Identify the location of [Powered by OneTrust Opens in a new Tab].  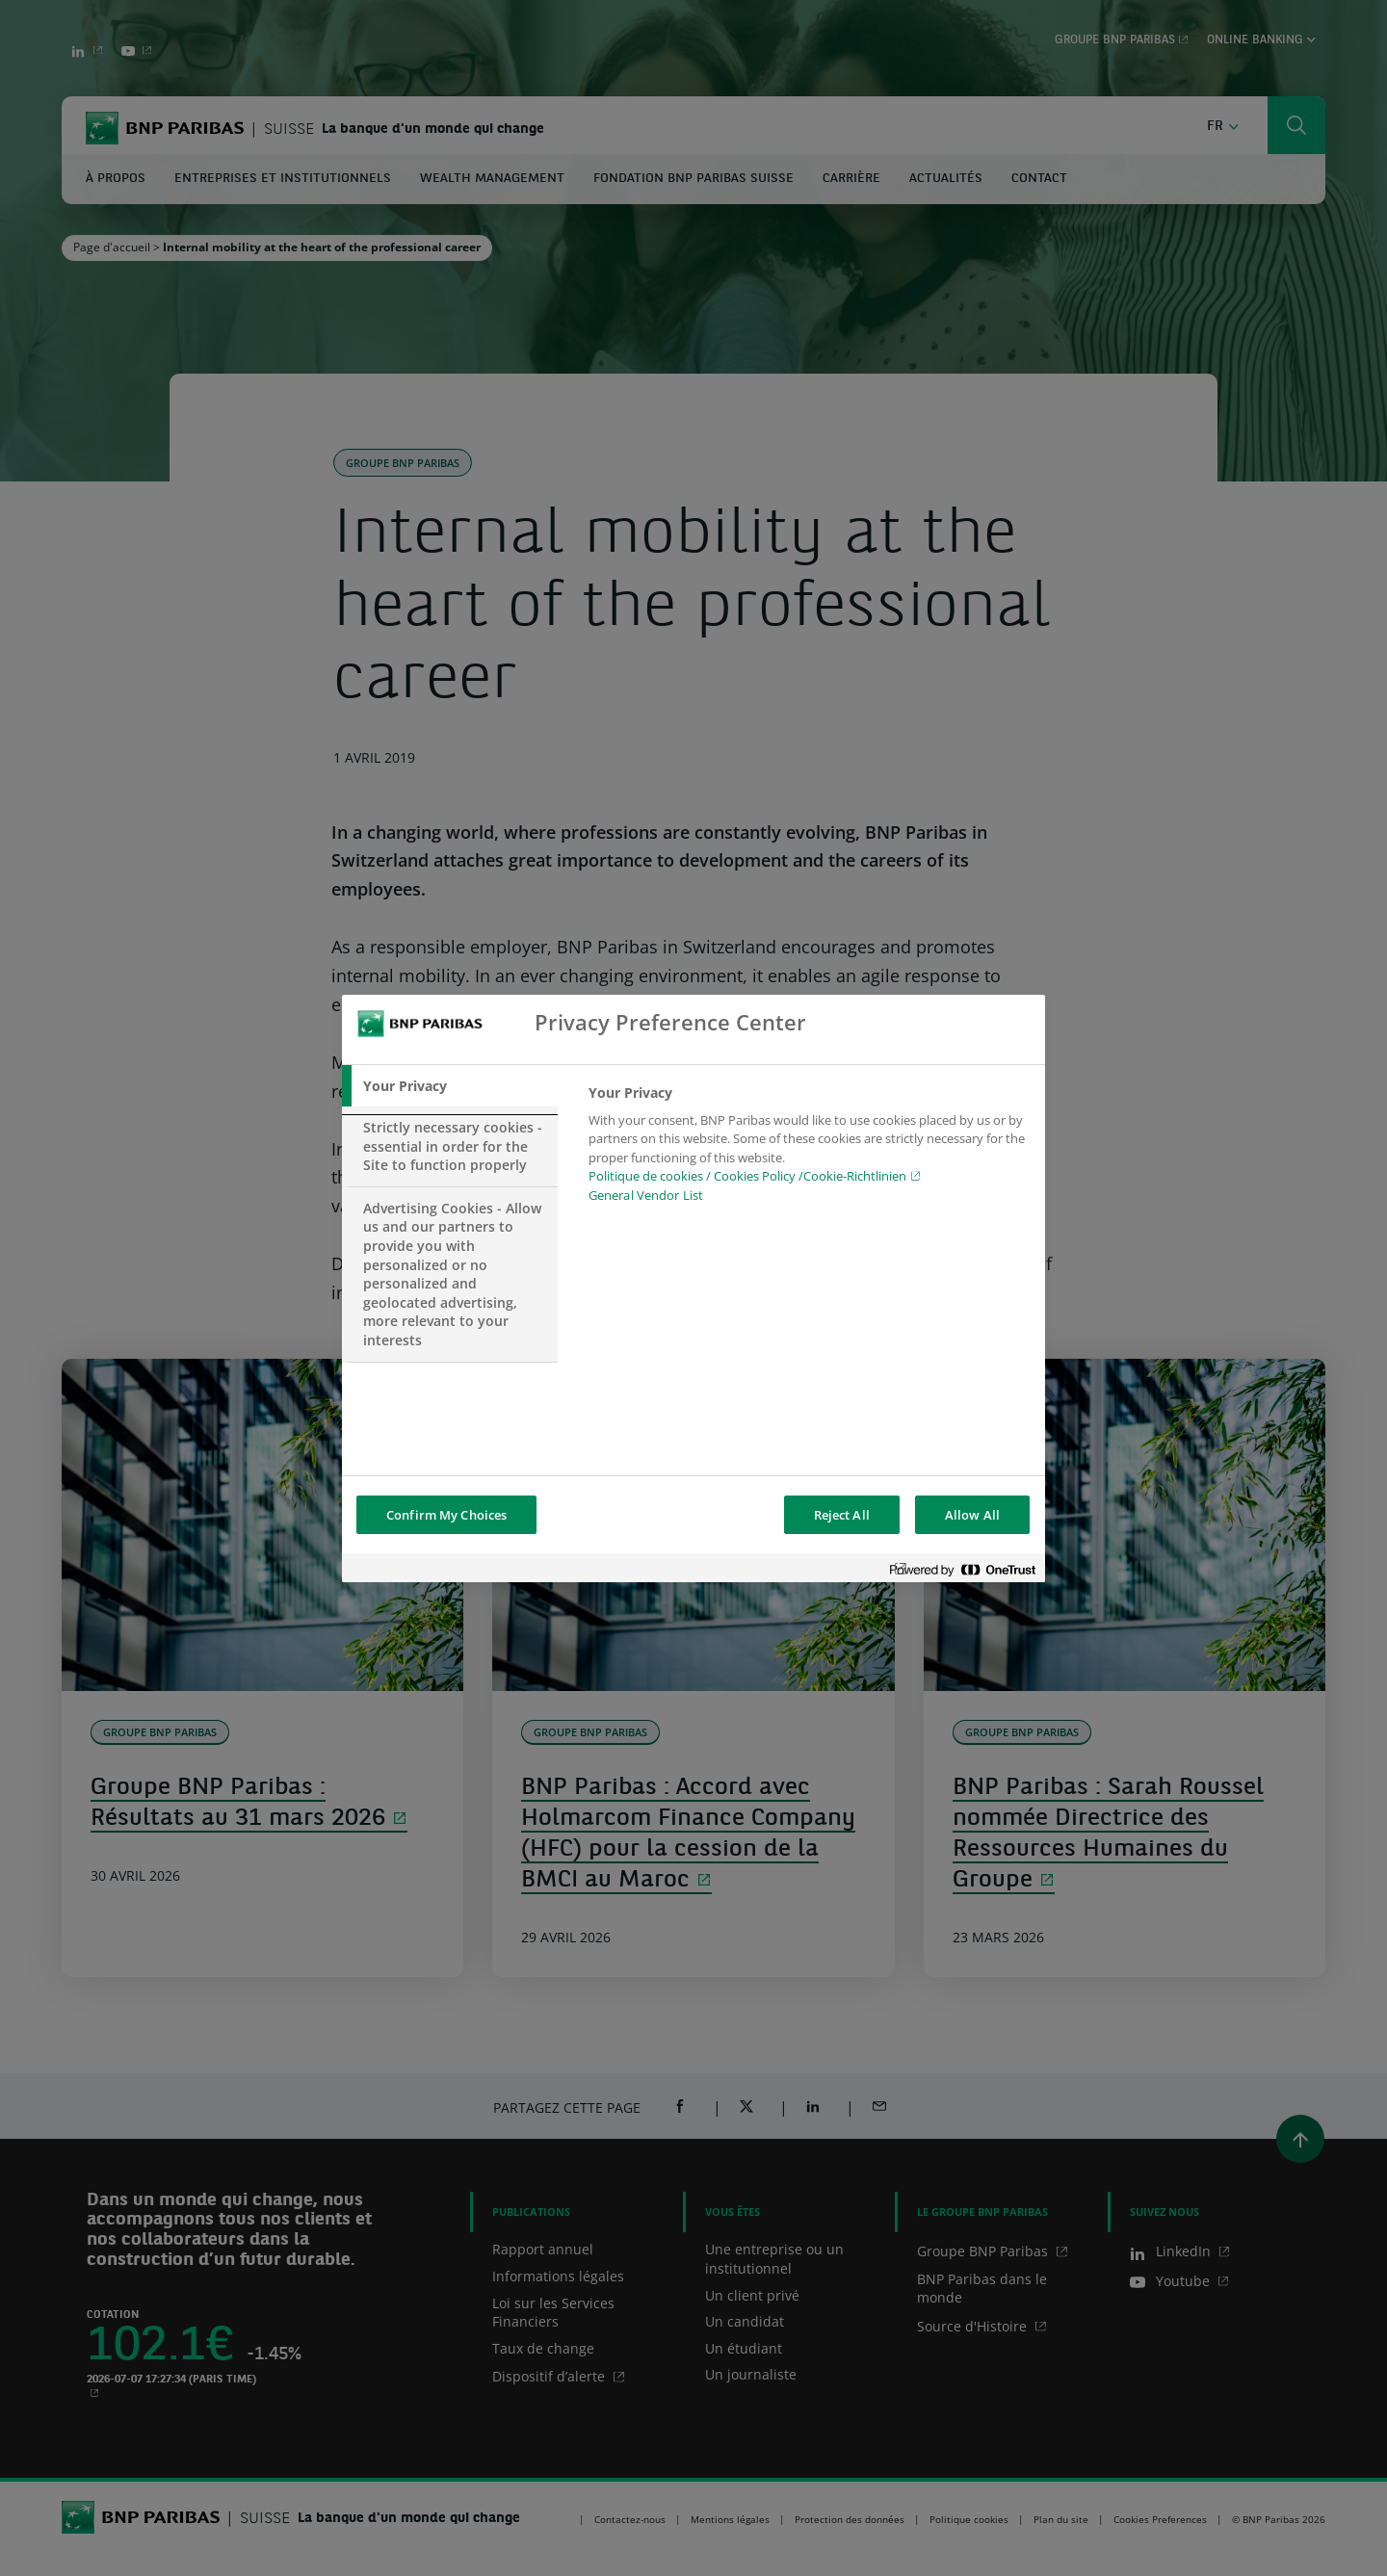
(962, 1570).